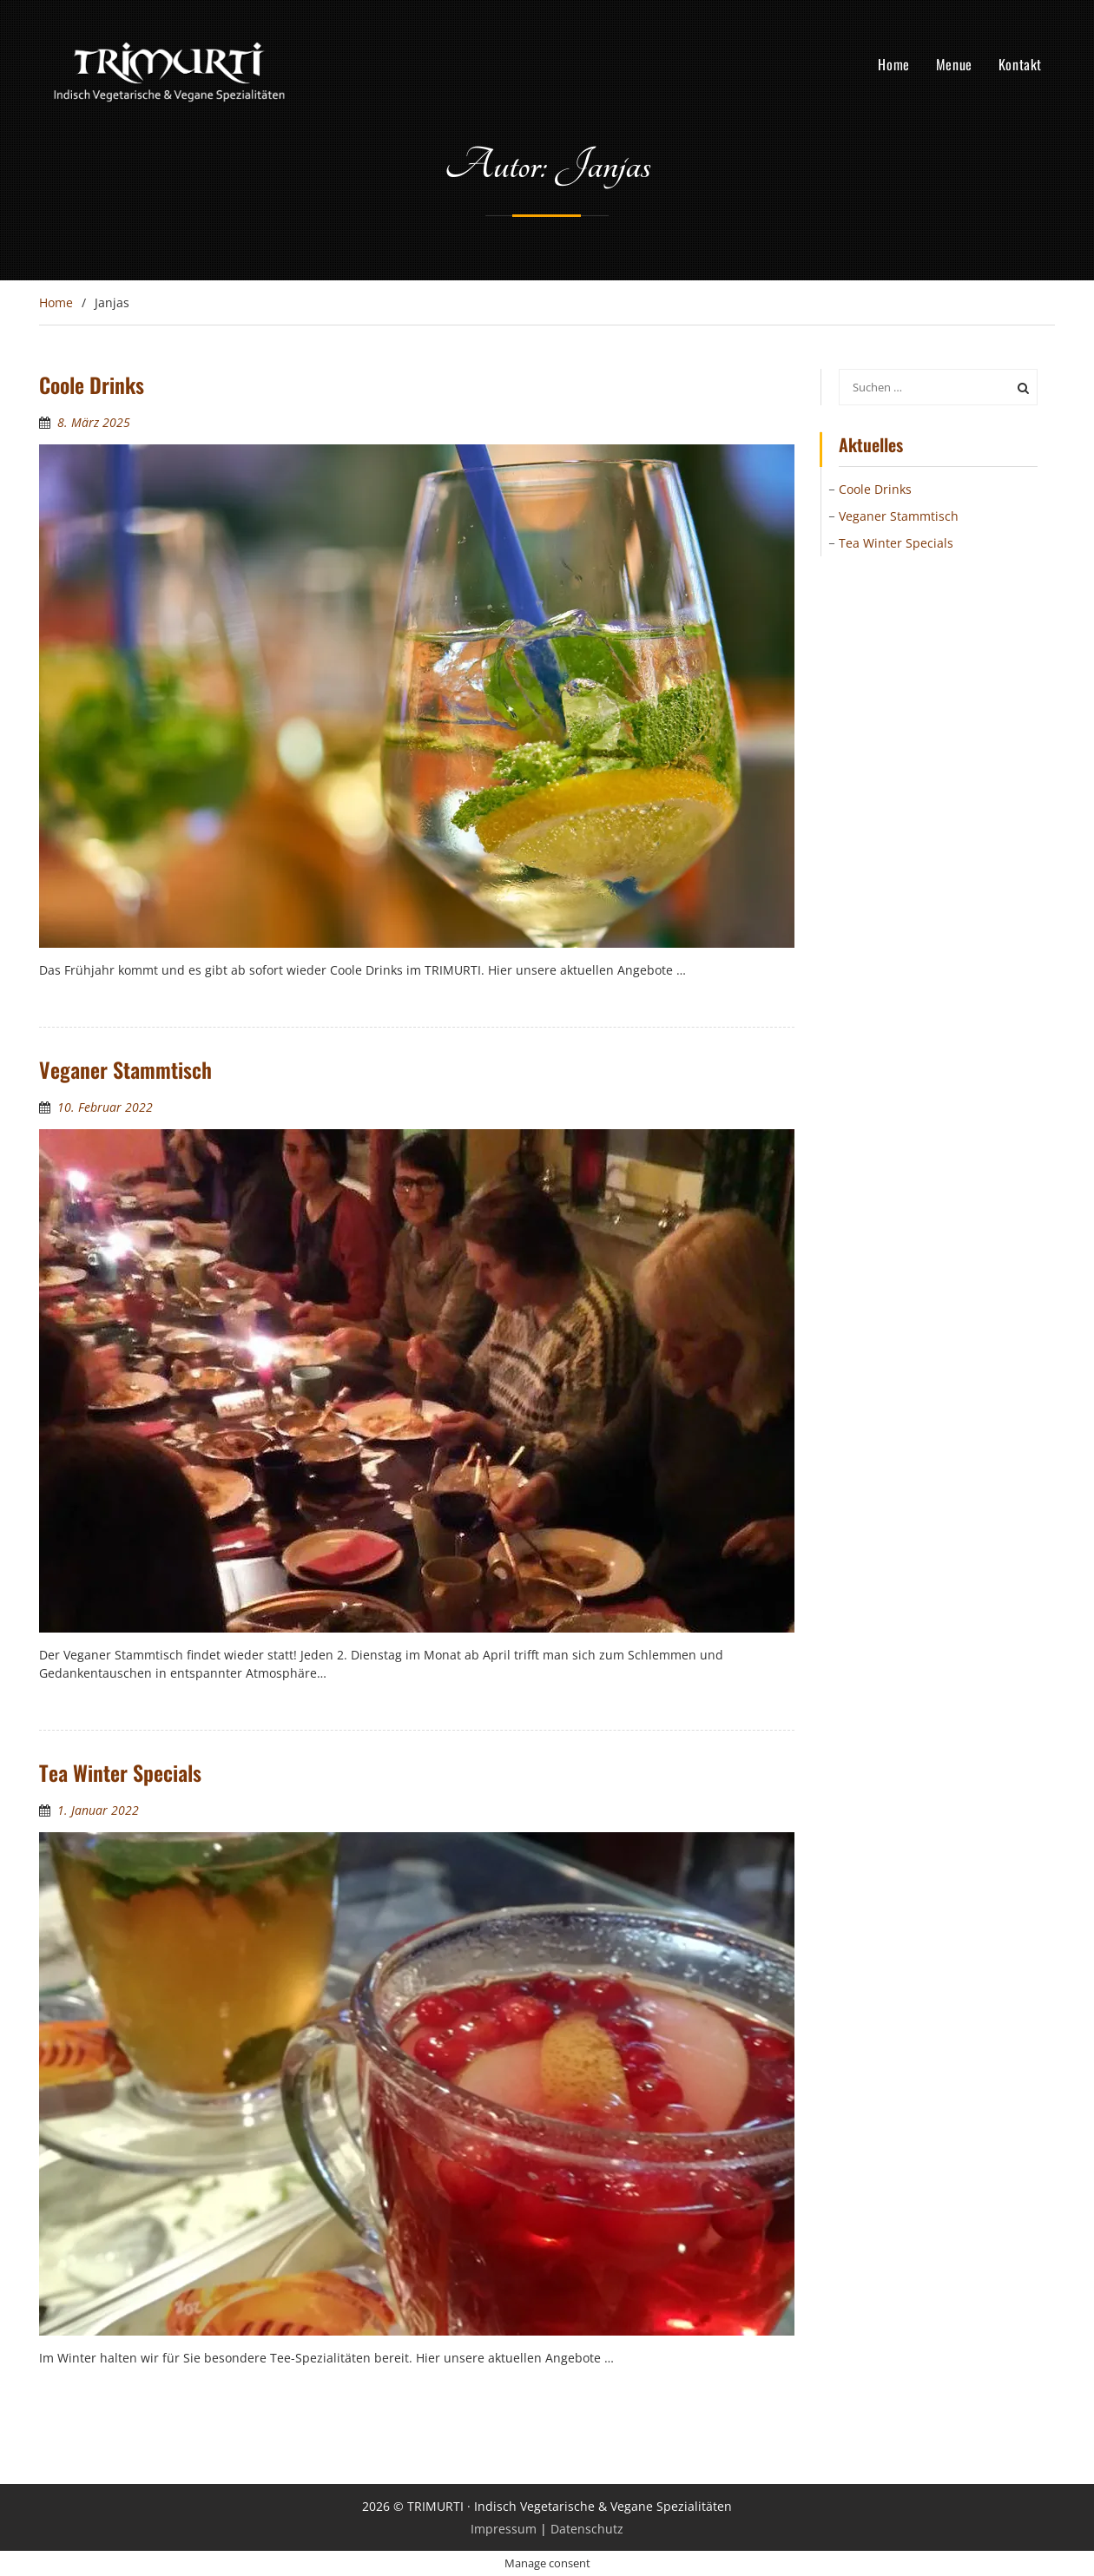 The height and width of the screenshot is (2576, 1094). I want to click on Tea Winter Specials, so click(120, 1772).